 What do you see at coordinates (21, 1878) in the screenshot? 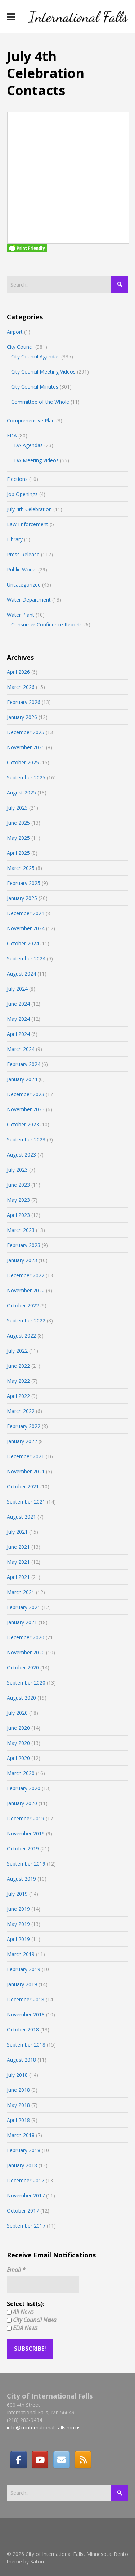
I see `August 2019` at bounding box center [21, 1878].